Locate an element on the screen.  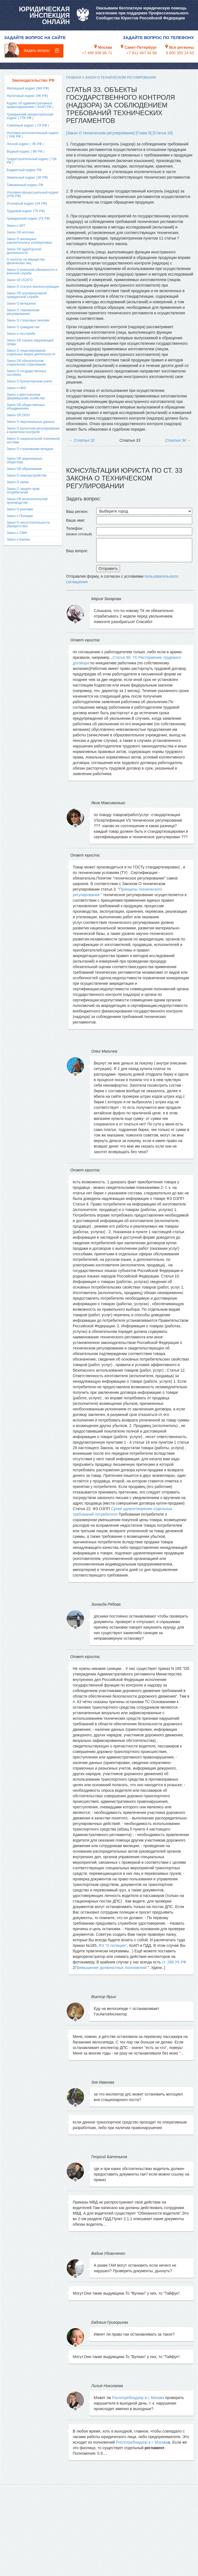
Закон Об ипотеке is located at coordinates (20, 232).